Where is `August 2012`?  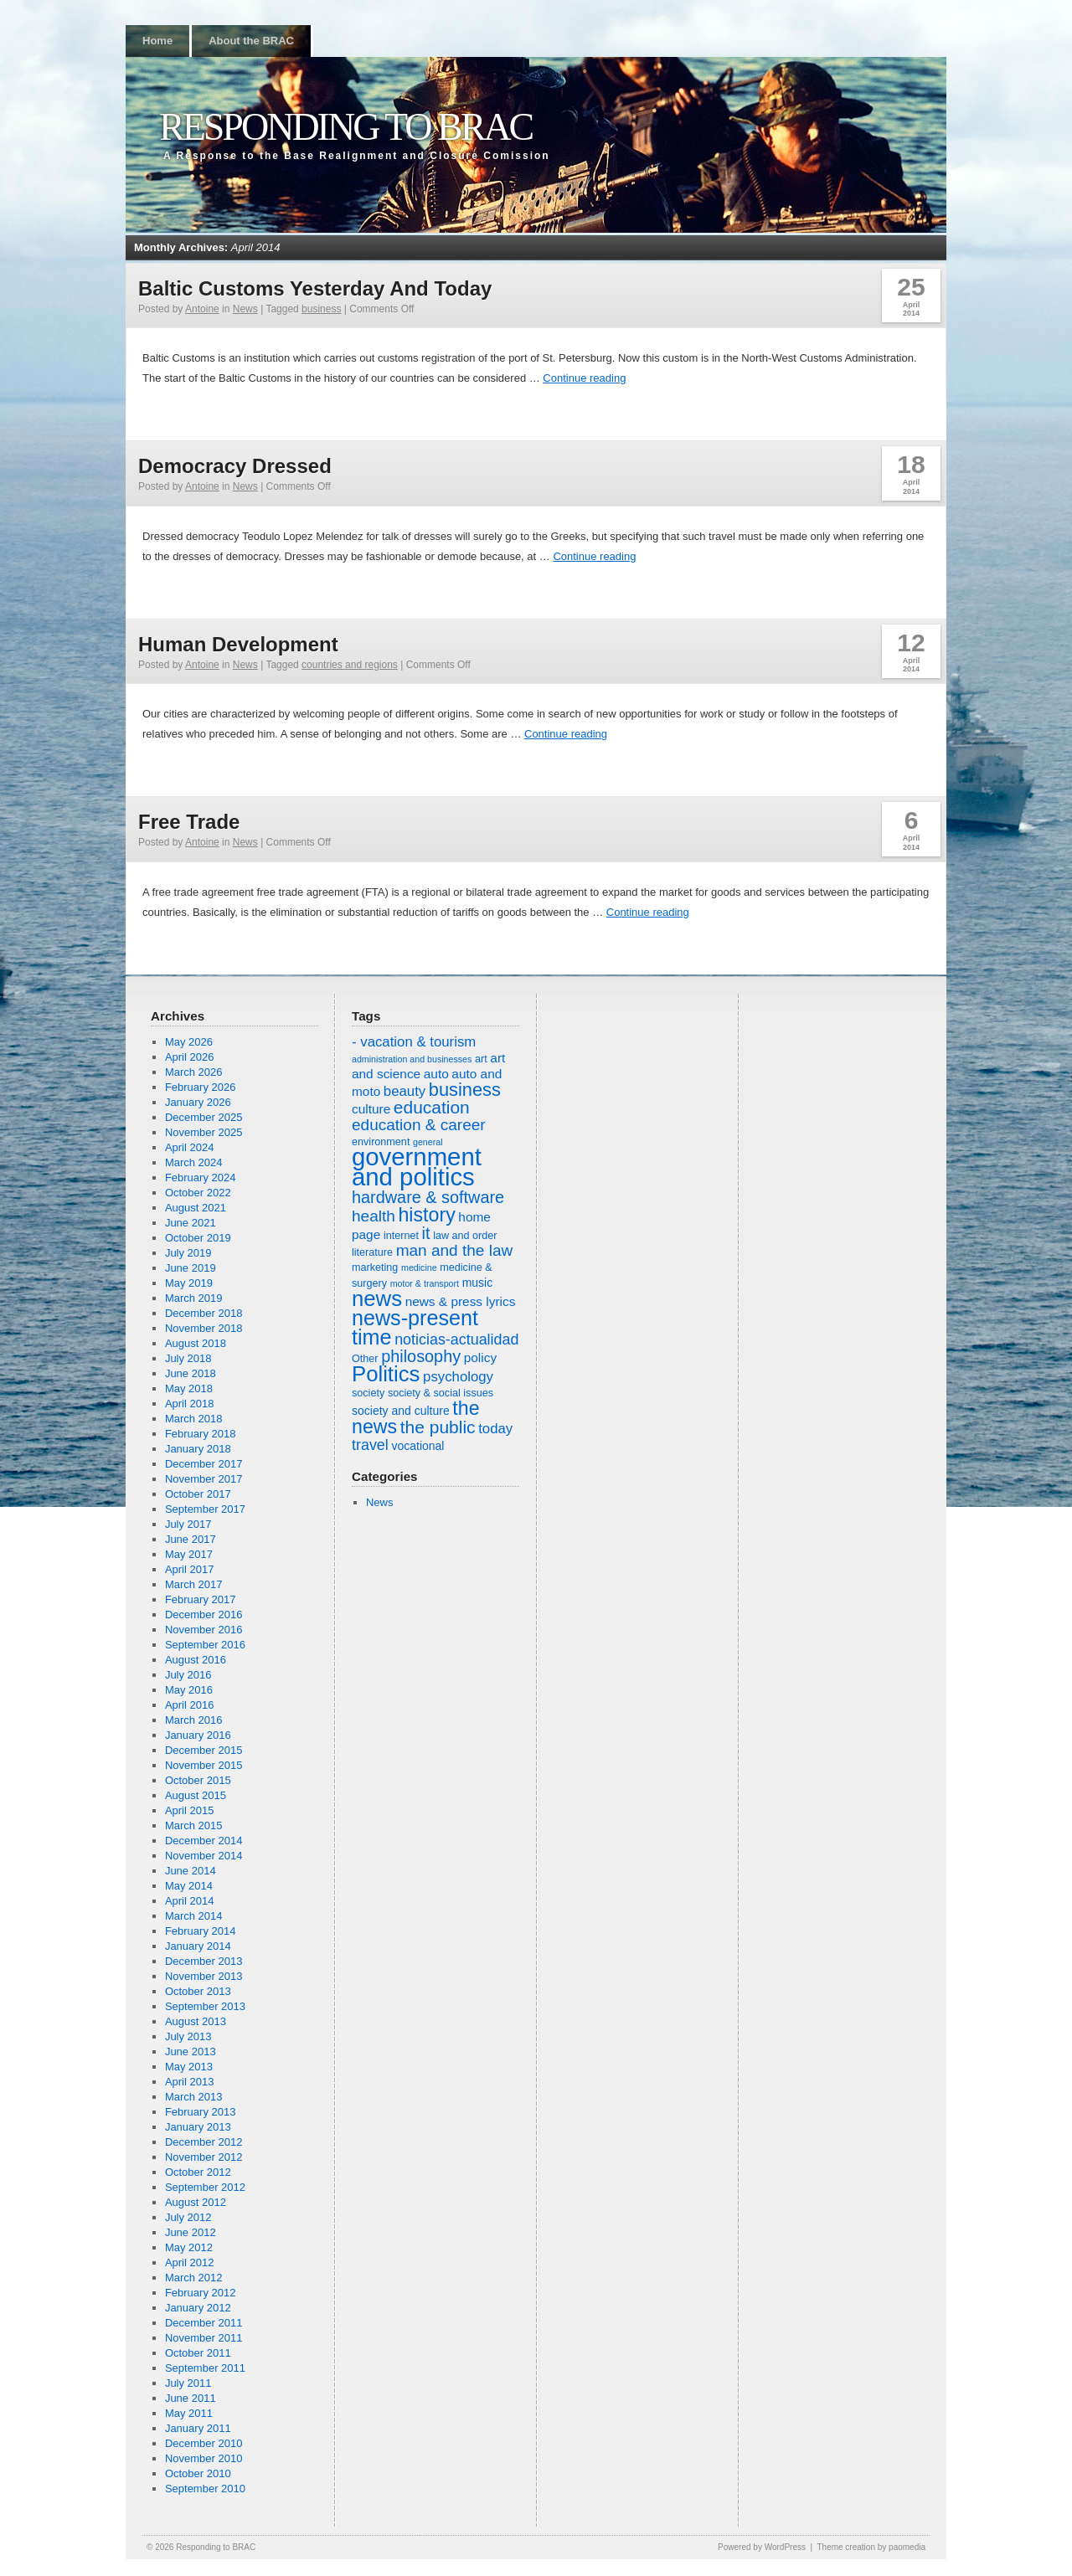
August 2012 is located at coordinates (195, 2202).